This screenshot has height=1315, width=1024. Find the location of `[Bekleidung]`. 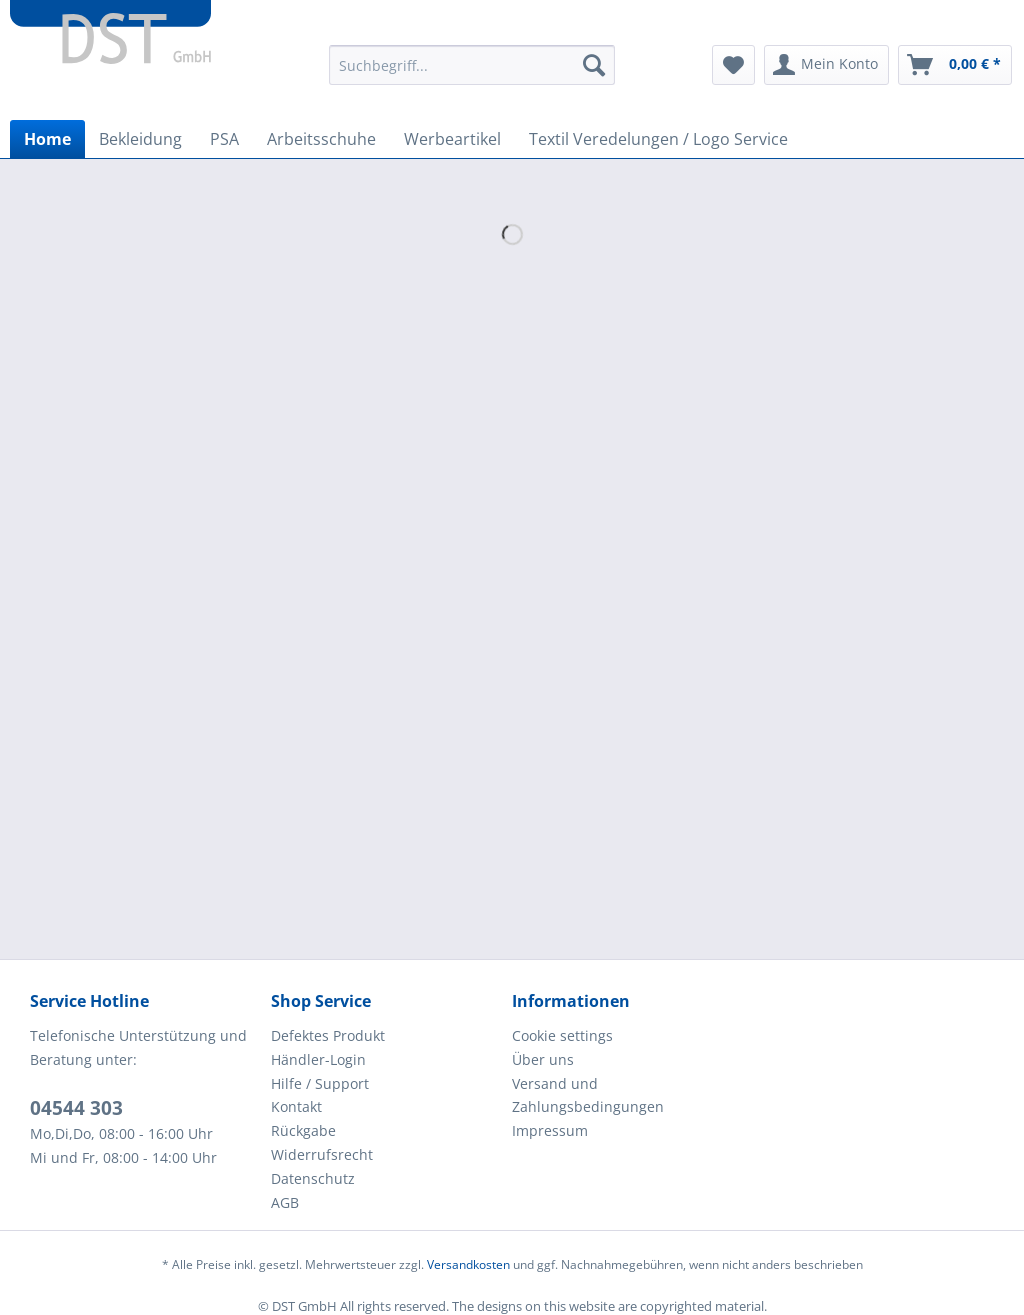

[Bekleidung] is located at coordinates (140, 139).